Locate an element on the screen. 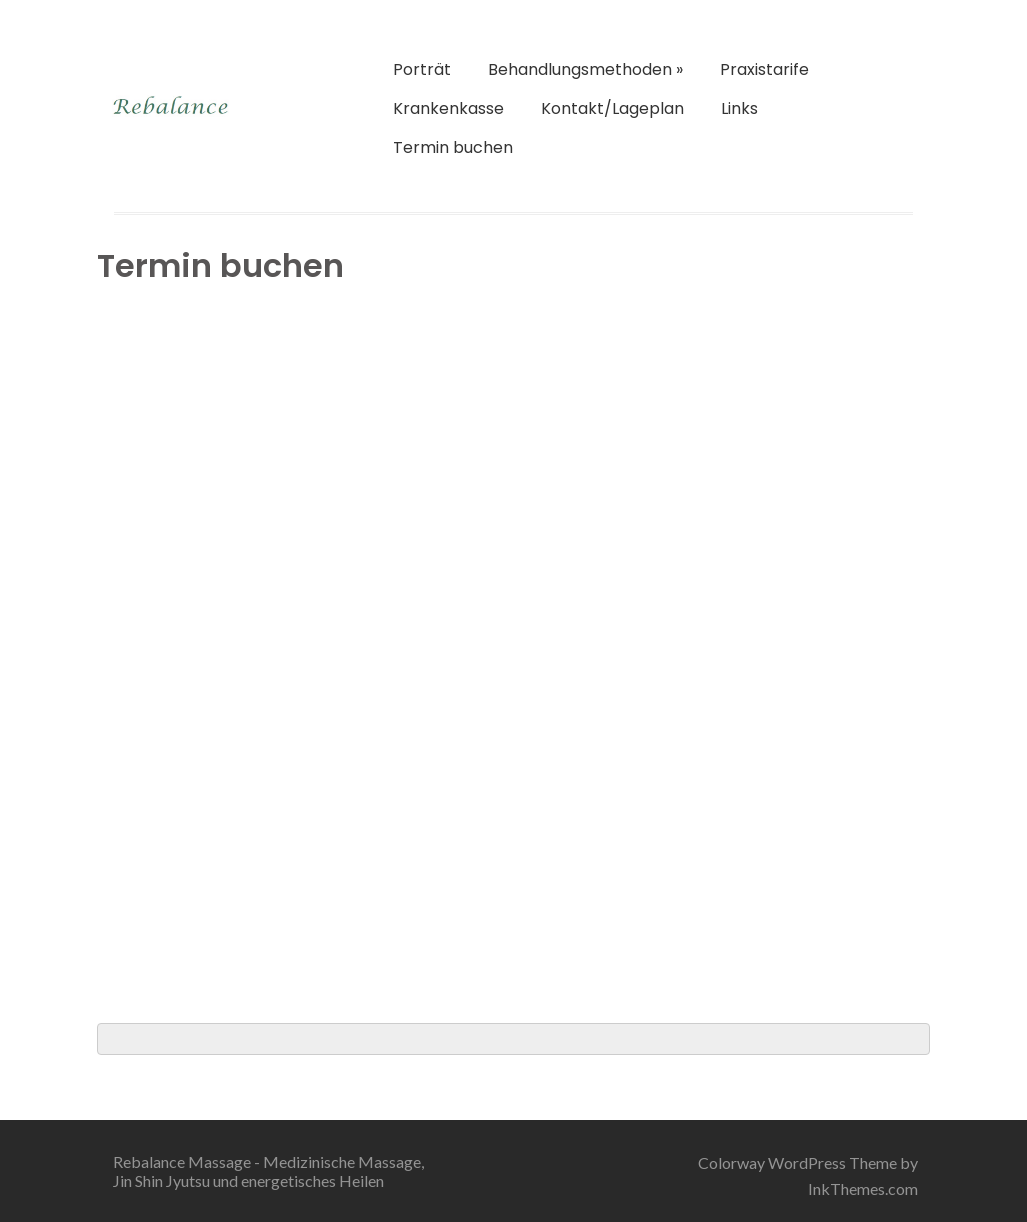  Behandlungsmethoden is located at coordinates (585, 69).